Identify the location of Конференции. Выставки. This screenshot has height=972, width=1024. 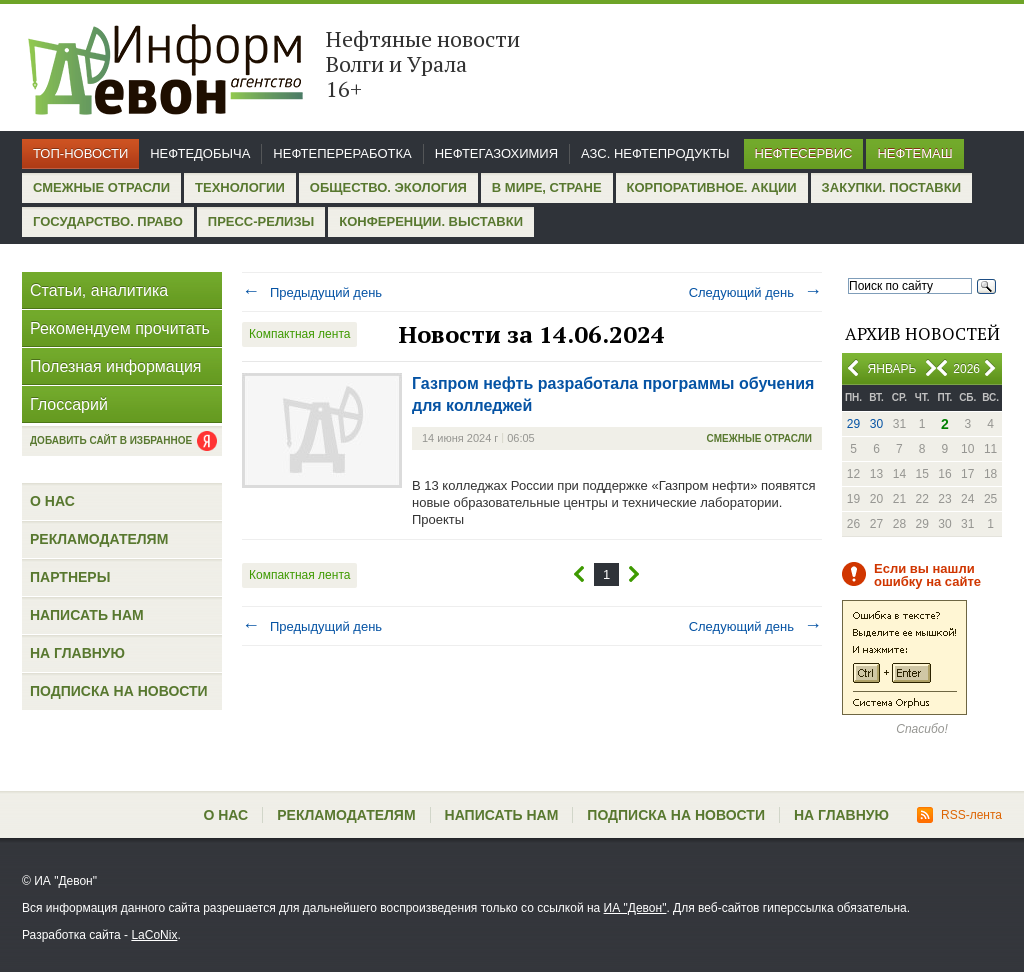
(431, 221).